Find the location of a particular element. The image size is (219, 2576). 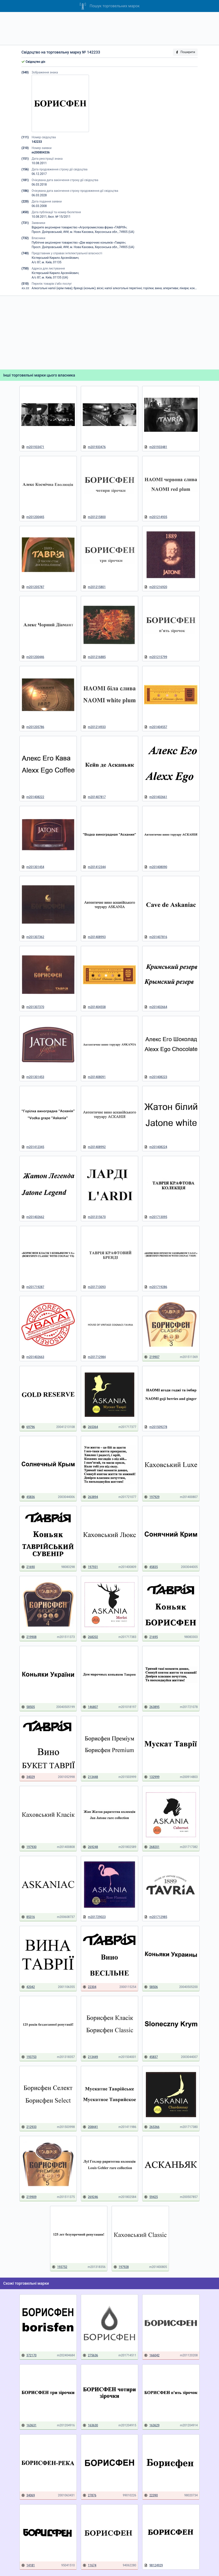

m201713093 is located at coordinates (94, 1287).